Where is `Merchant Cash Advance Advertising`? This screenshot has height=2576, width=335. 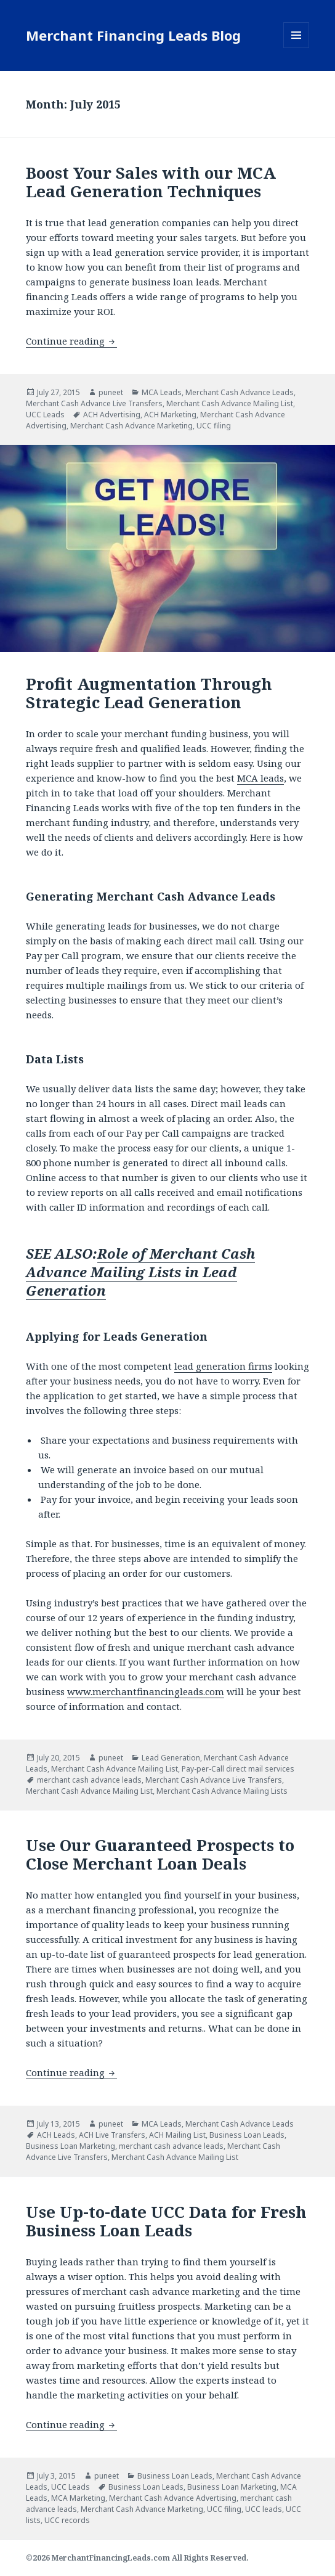 Merchant Cash Advance Advertising is located at coordinates (172, 2498).